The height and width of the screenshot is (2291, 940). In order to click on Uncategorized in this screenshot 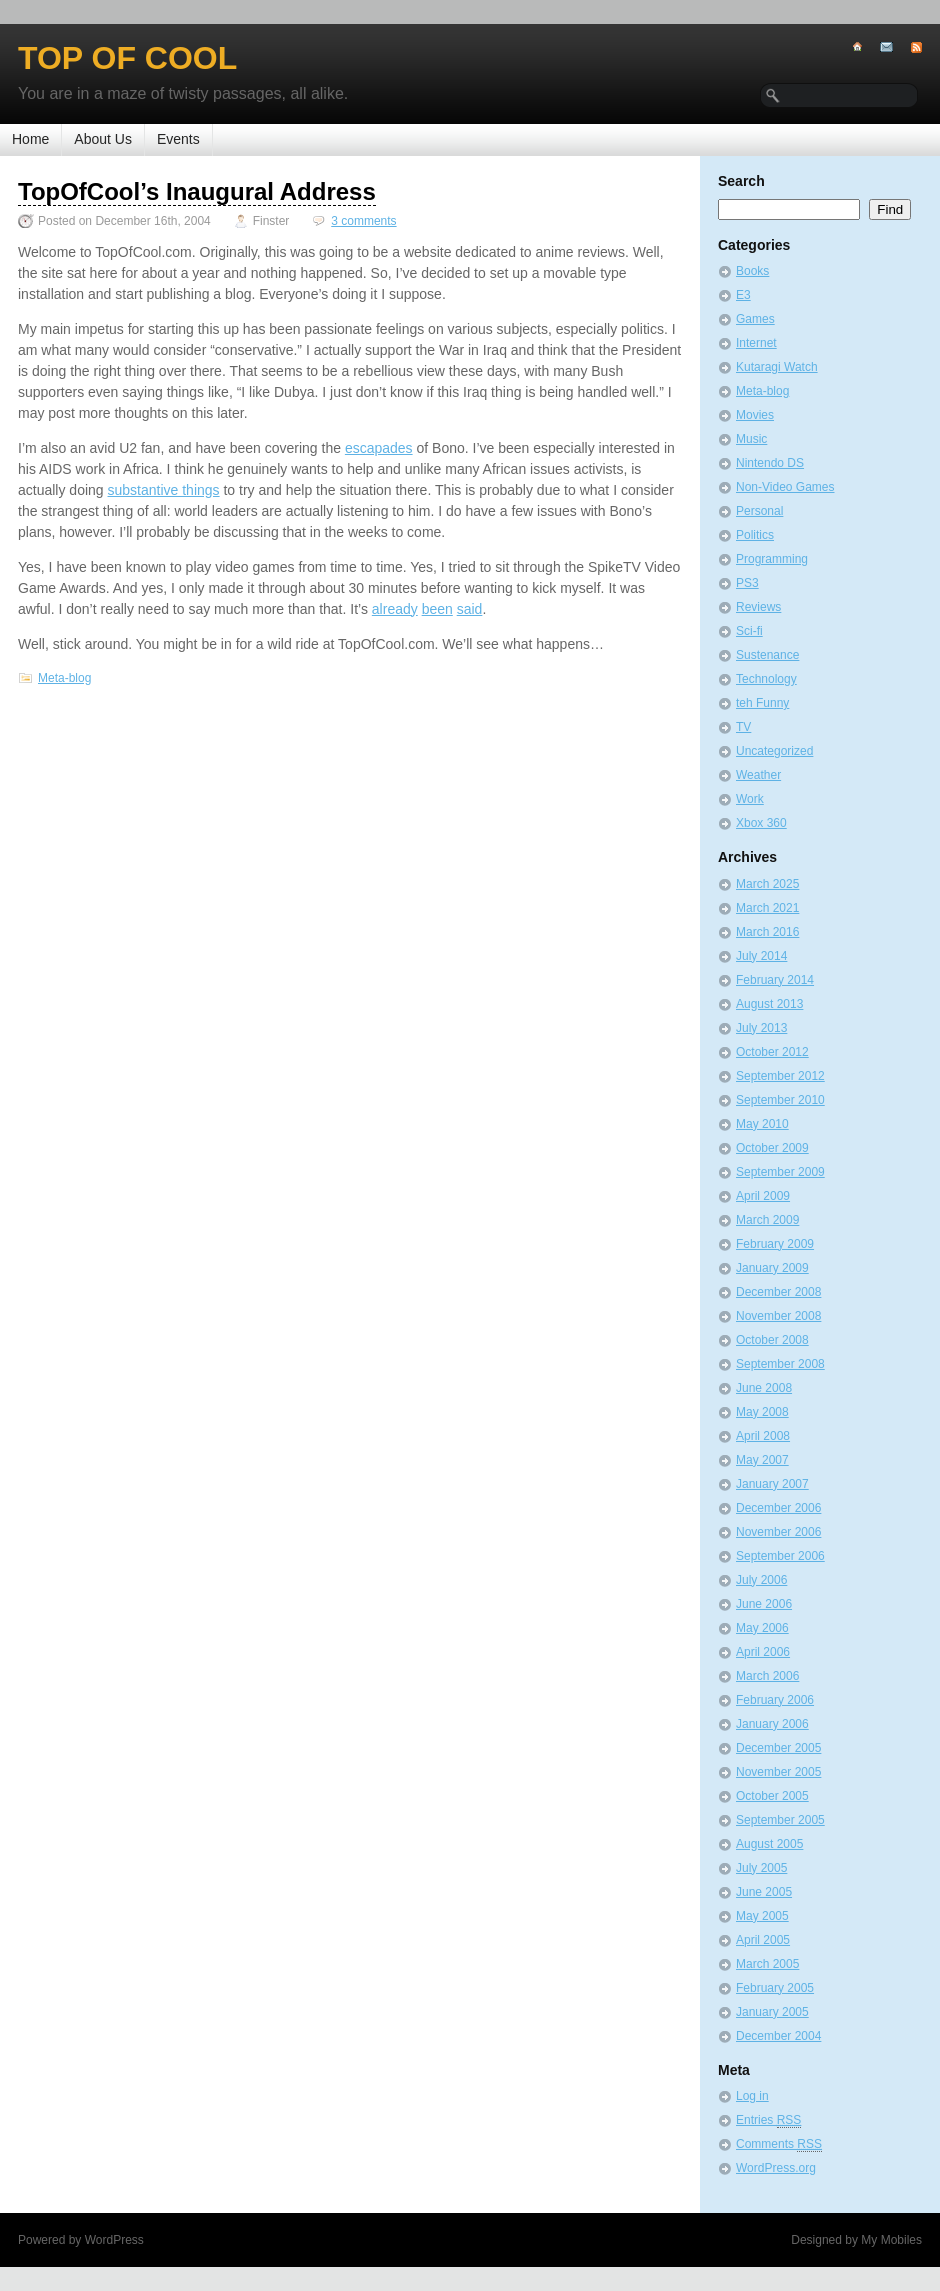, I will do `click(774, 751)`.